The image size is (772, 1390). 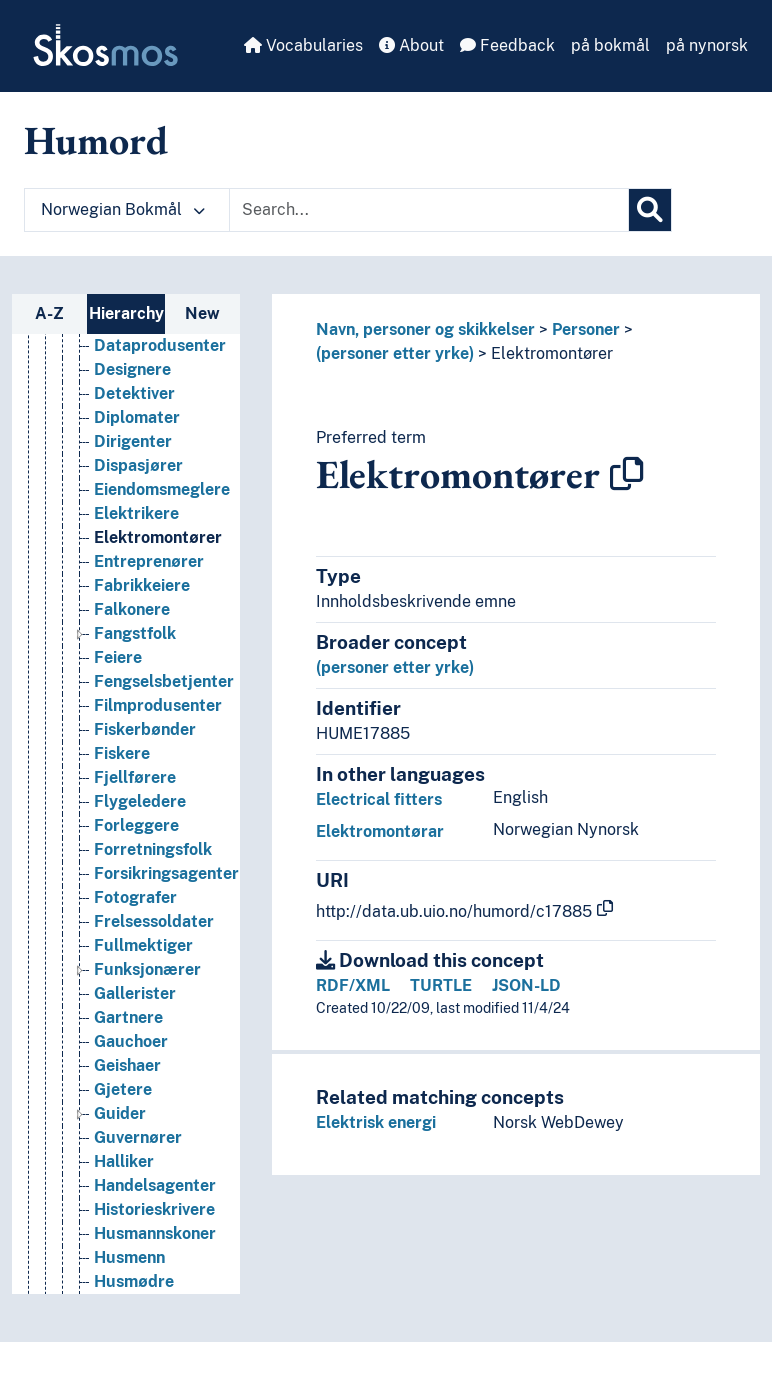 What do you see at coordinates (123, 209) in the screenshot?
I see `Norwegian Bokmål [button]` at bounding box center [123, 209].